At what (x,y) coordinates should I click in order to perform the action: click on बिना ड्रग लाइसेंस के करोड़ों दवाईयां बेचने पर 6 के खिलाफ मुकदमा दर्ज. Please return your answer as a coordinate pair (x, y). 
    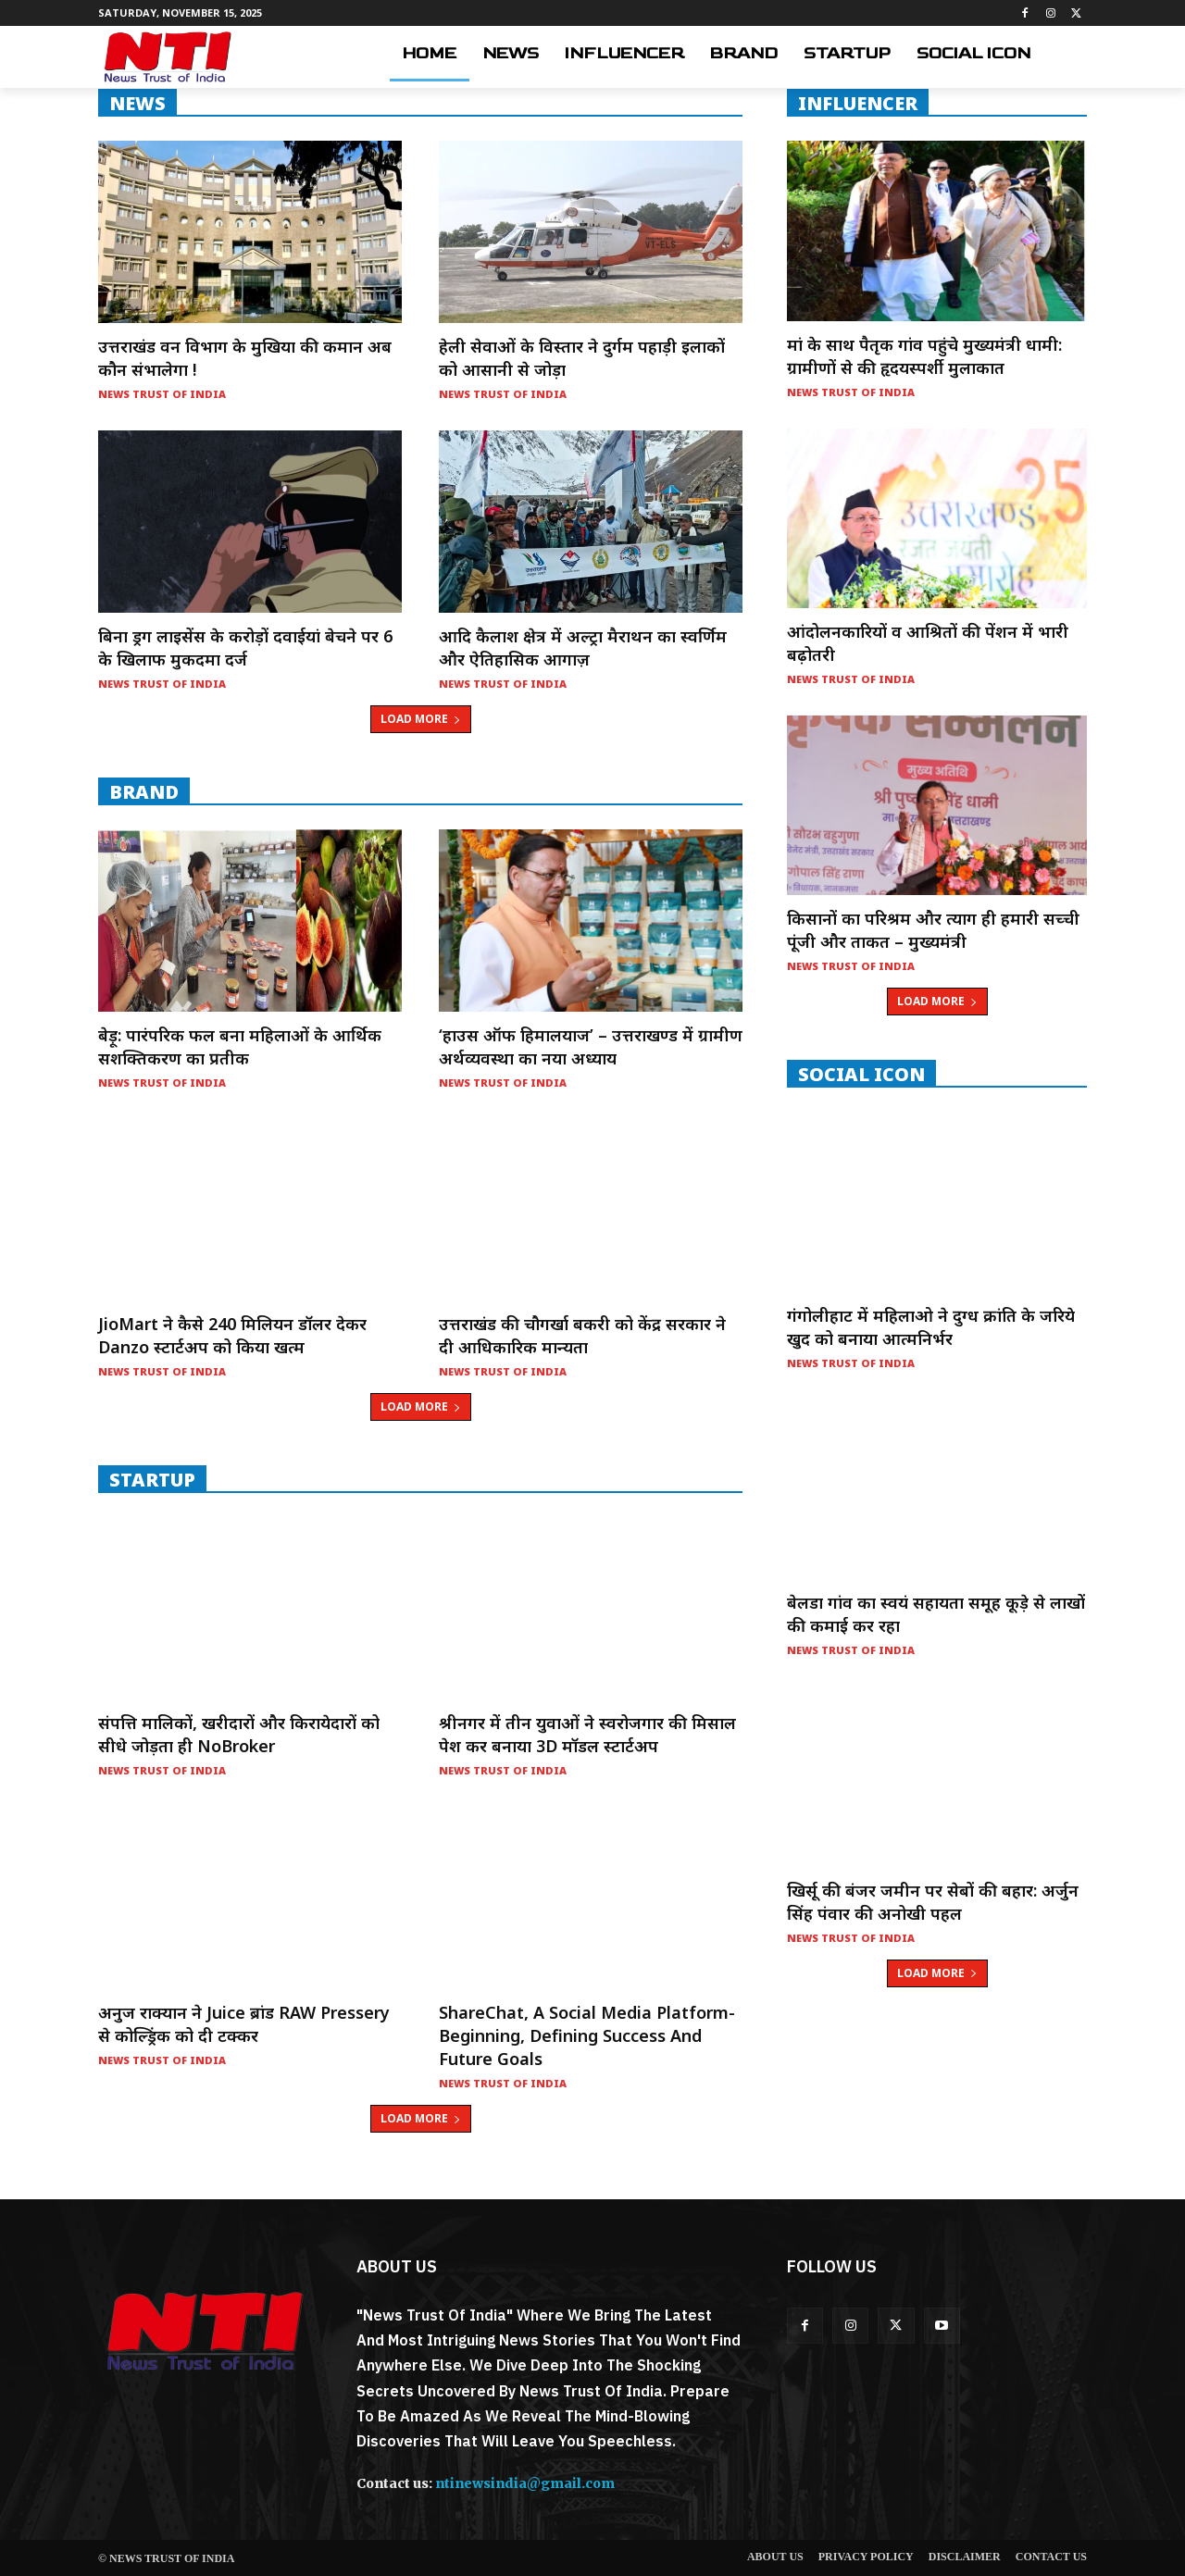
    Looking at the image, I should click on (245, 647).